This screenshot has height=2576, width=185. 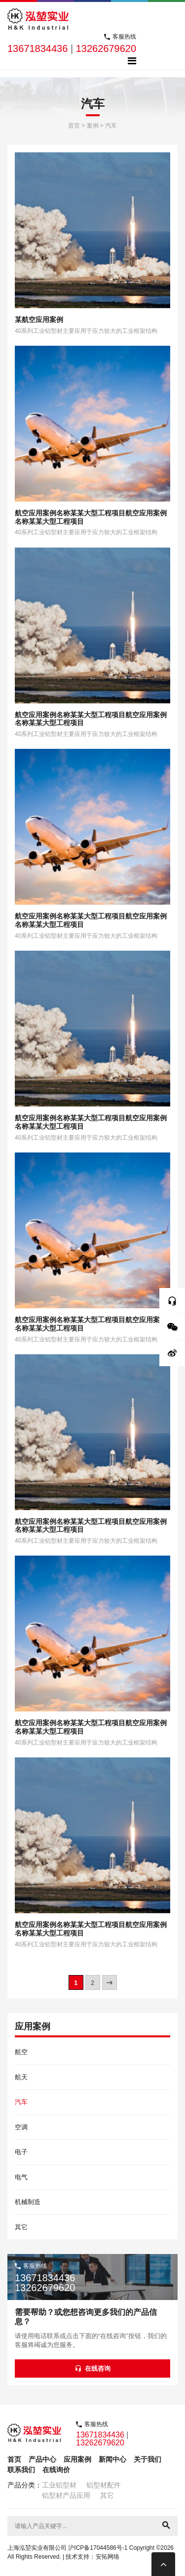 I want to click on 电气, so click(x=21, y=2177).